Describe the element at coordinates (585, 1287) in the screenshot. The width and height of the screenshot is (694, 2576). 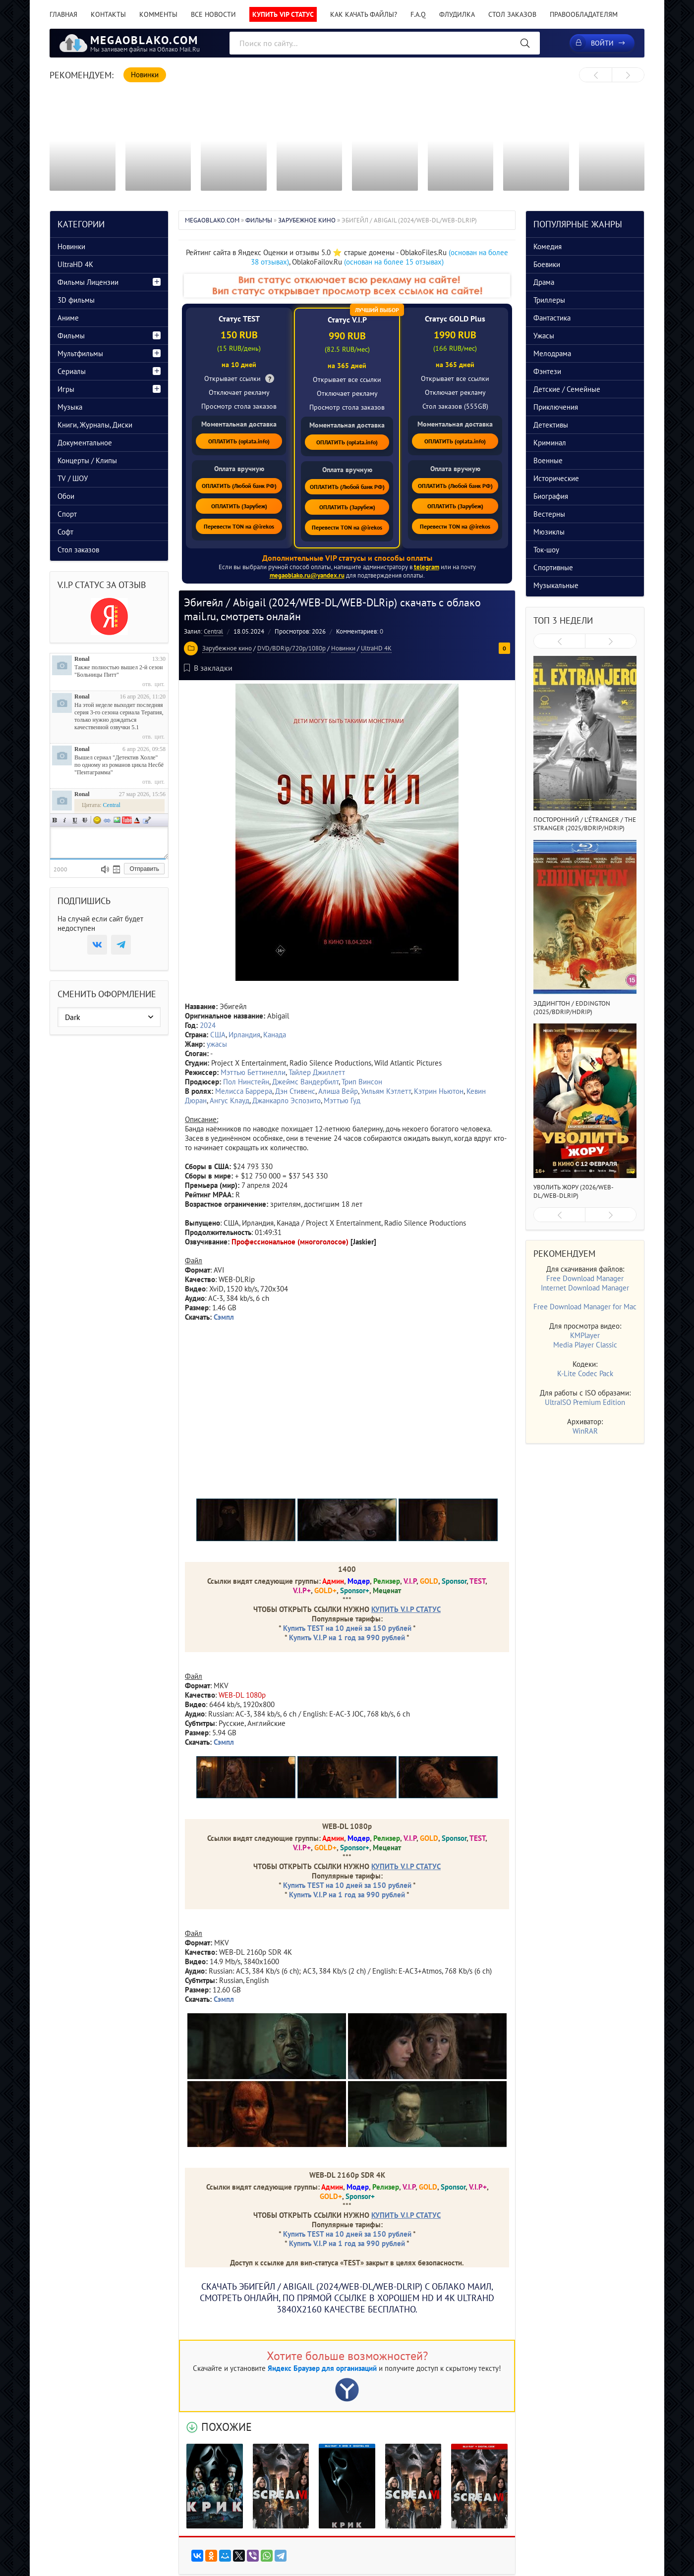
I see `Internet Download Manager` at that location.